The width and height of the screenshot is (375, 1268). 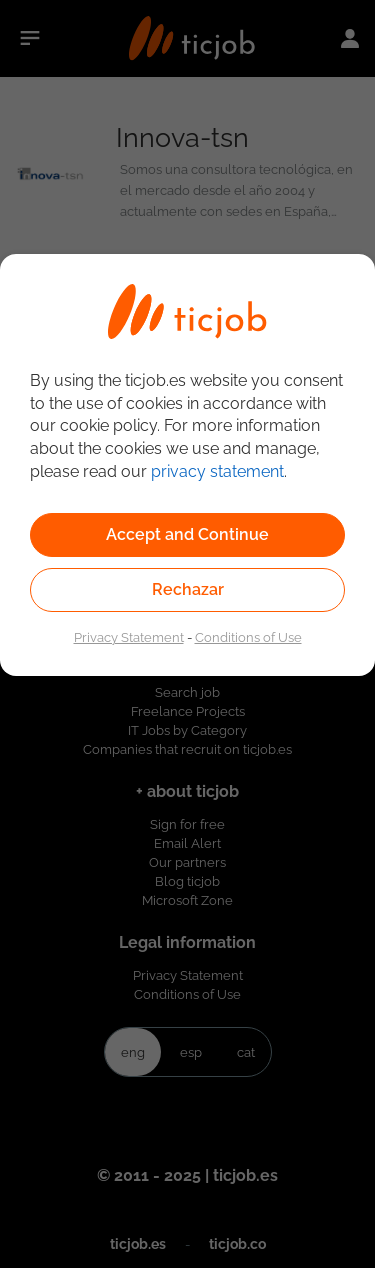 What do you see at coordinates (129, 637) in the screenshot?
I see `Privacy Statement` at bounding box center [129, 637].